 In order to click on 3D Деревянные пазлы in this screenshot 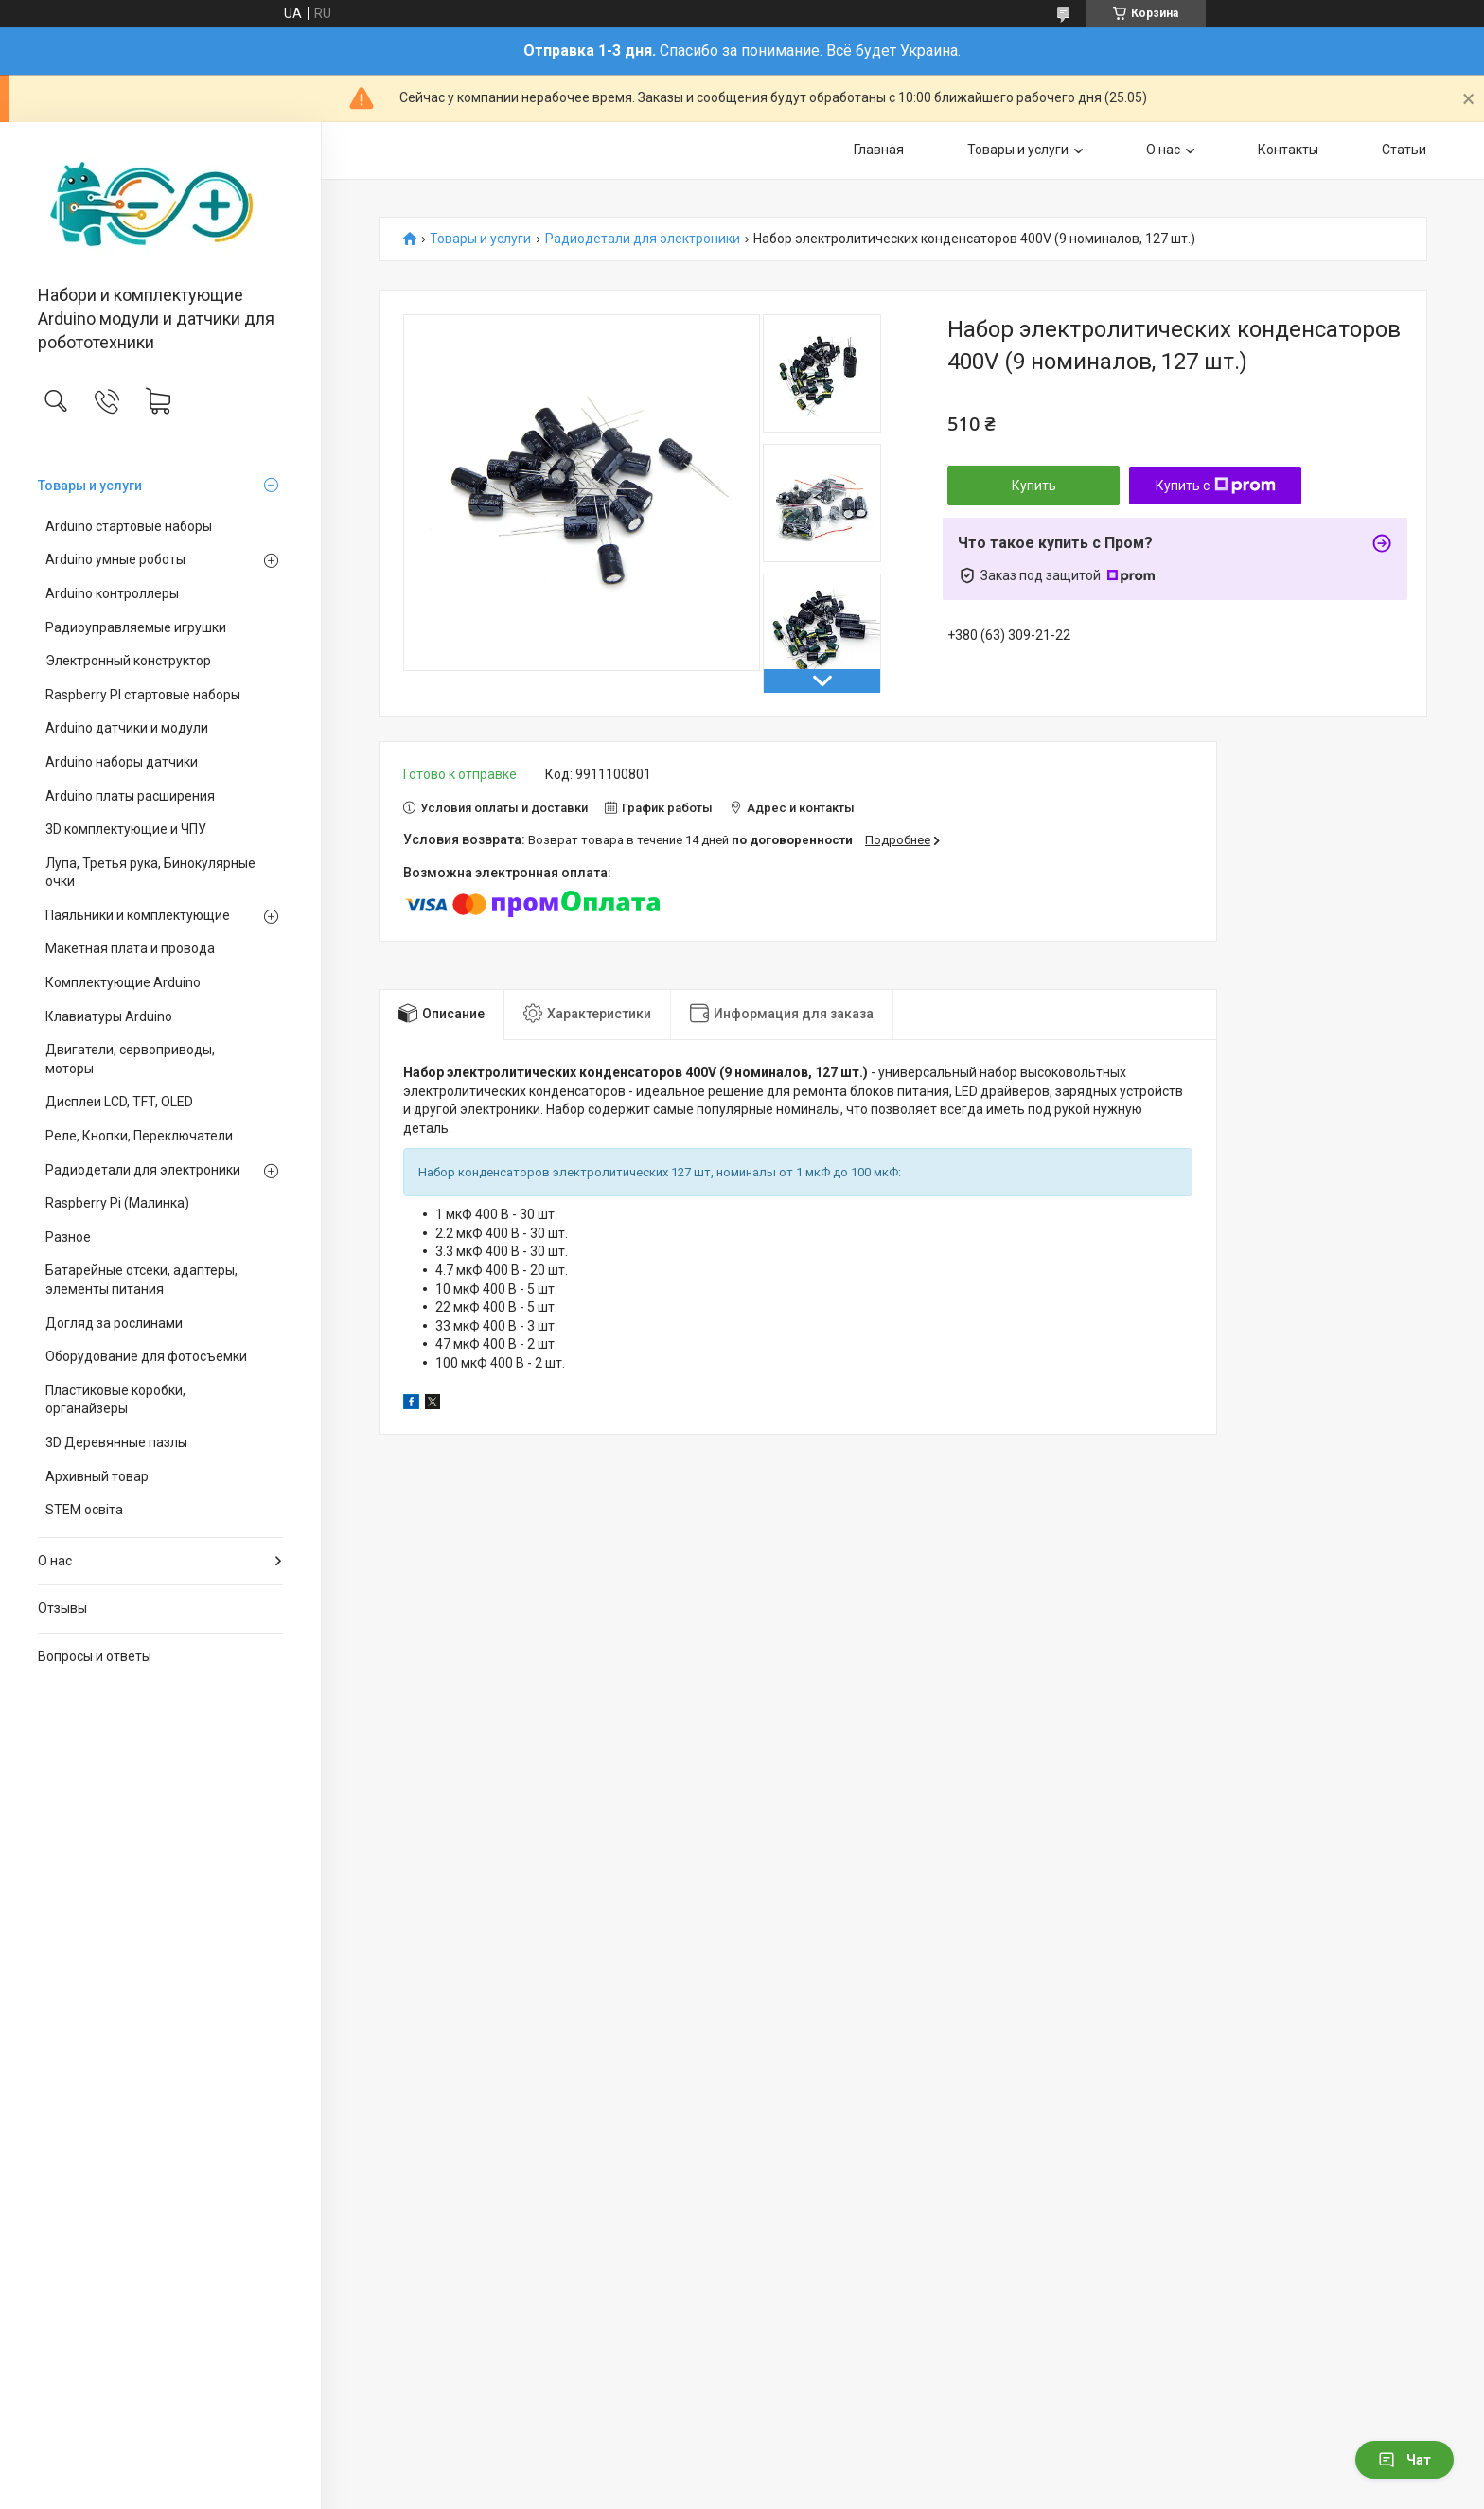, I will do `click(116, 1442)`.